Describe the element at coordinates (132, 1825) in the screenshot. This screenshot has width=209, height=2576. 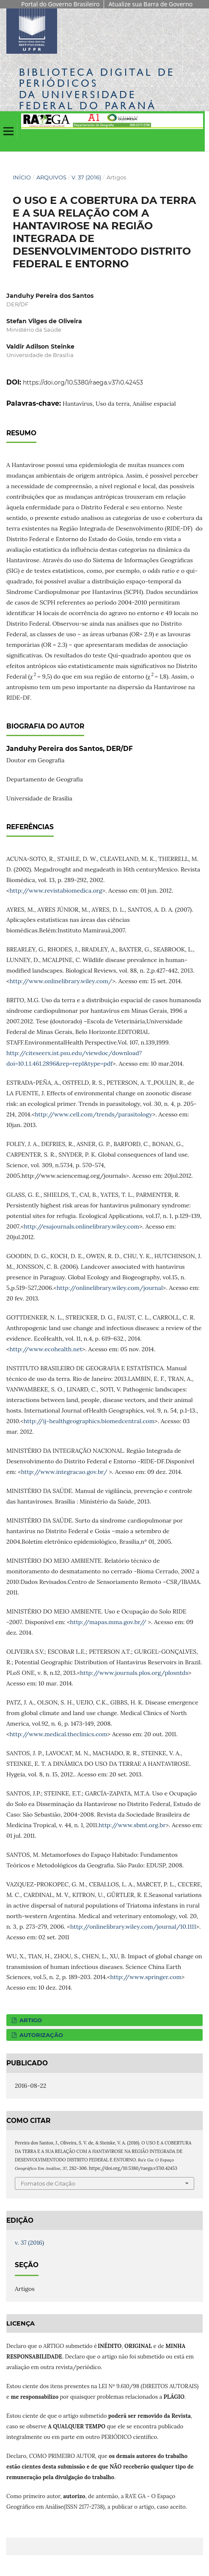
I see `http://www.sbmt.org.br` at that location.